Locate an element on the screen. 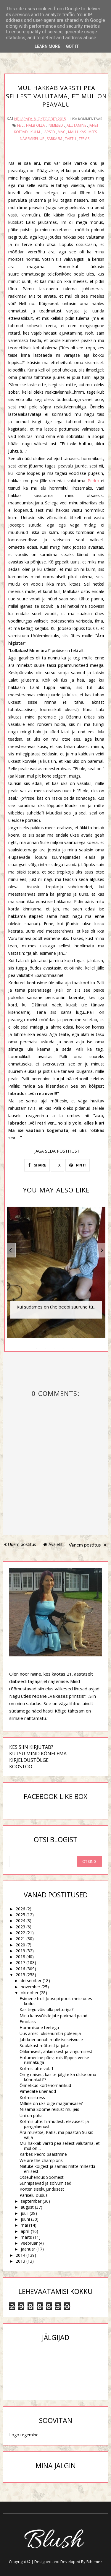 This screenshot has height=2576, width=111. Juhtkoer annab mulle iseseisvuse is located at coordinates (51, 2039).